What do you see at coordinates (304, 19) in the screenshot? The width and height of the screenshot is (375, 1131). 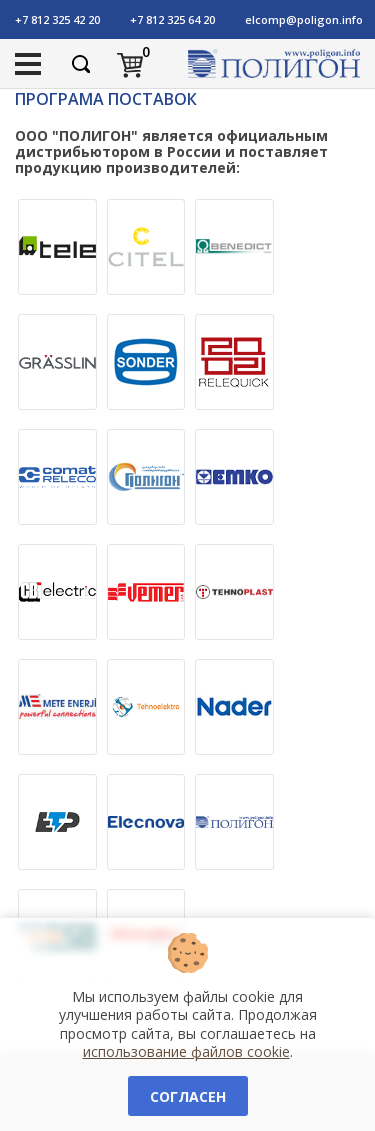 I see `elcomp@poligon.info` at bounding box center [304, 19].